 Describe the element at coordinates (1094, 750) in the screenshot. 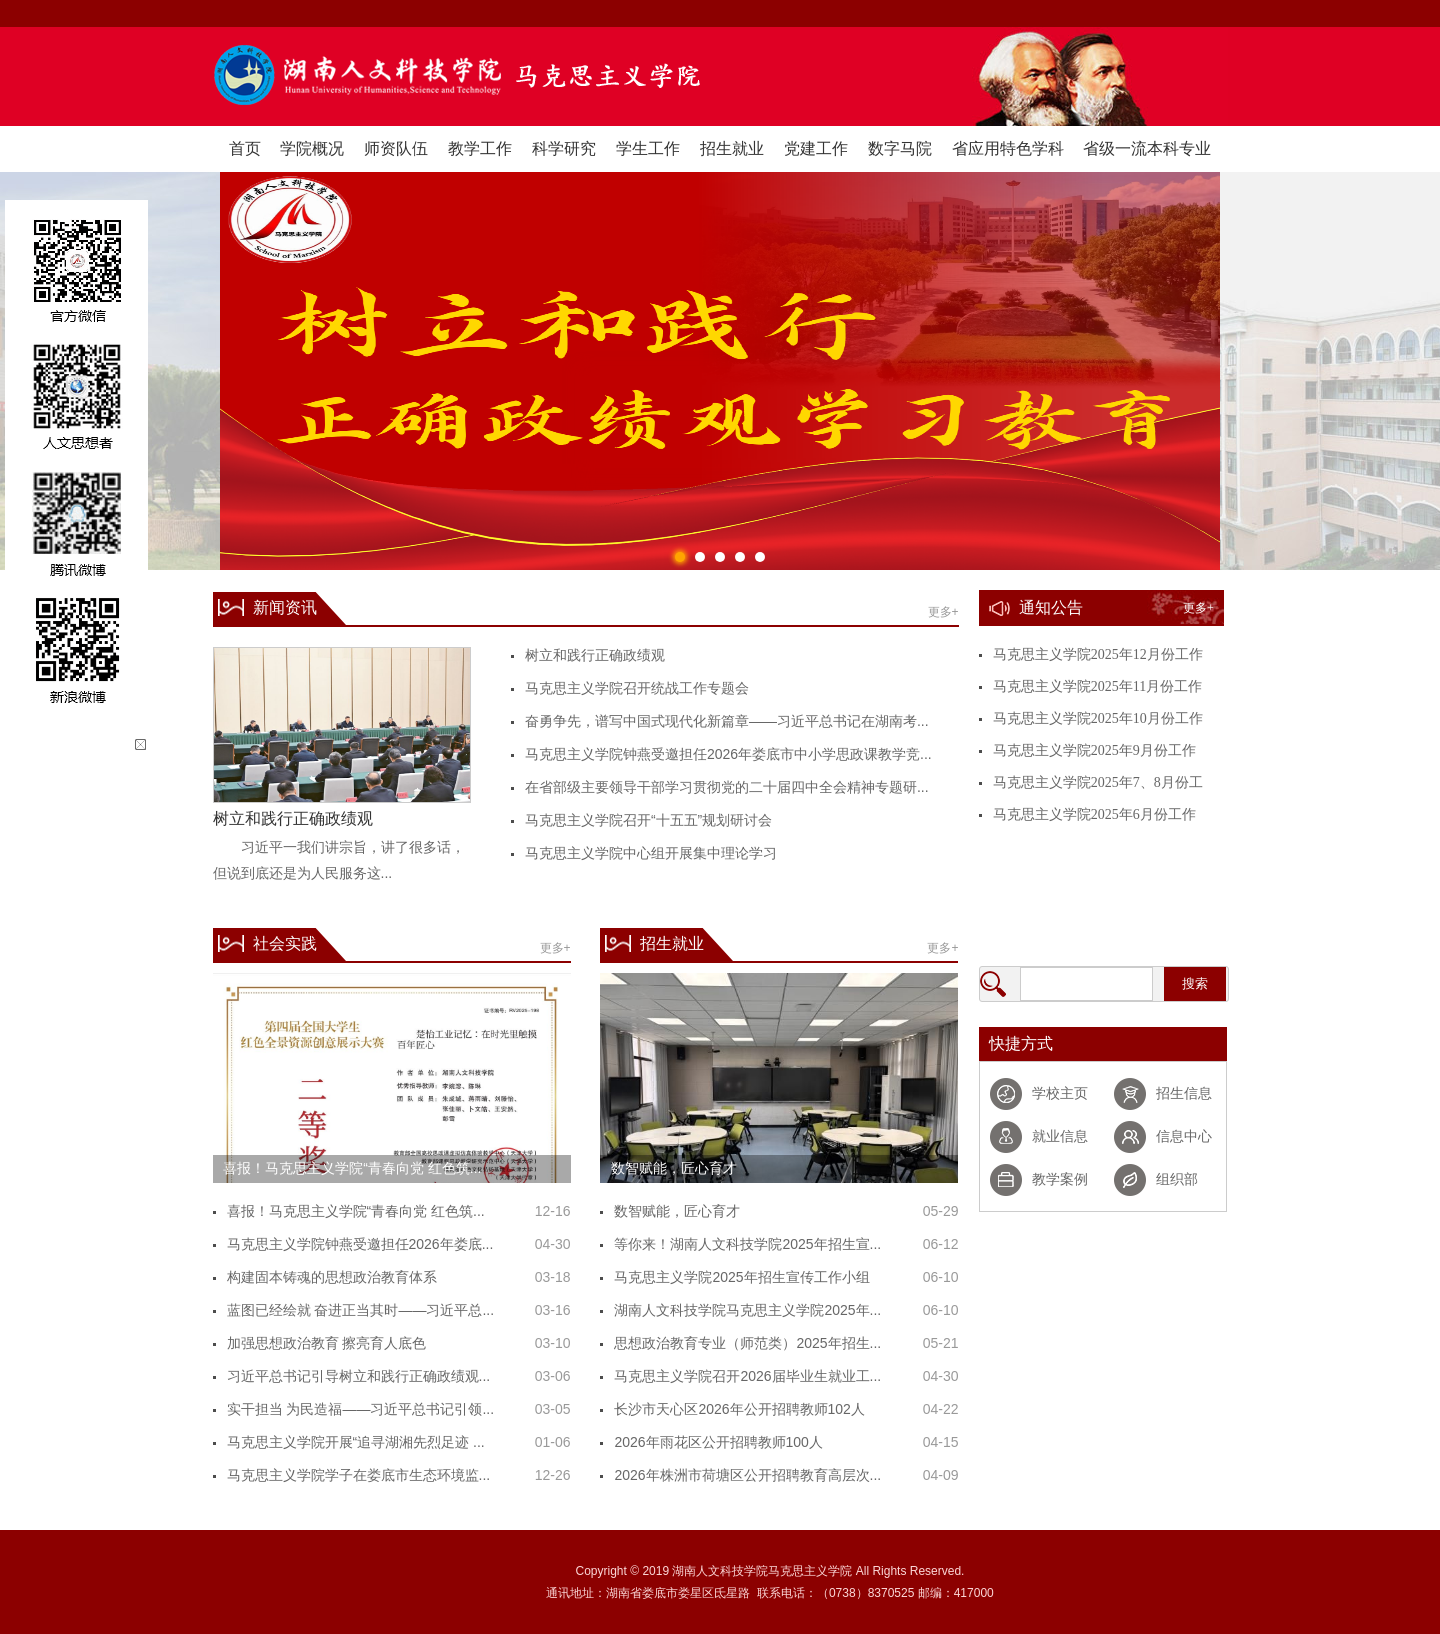

I see `马克思主义学院2025年9月份工作` at that location.